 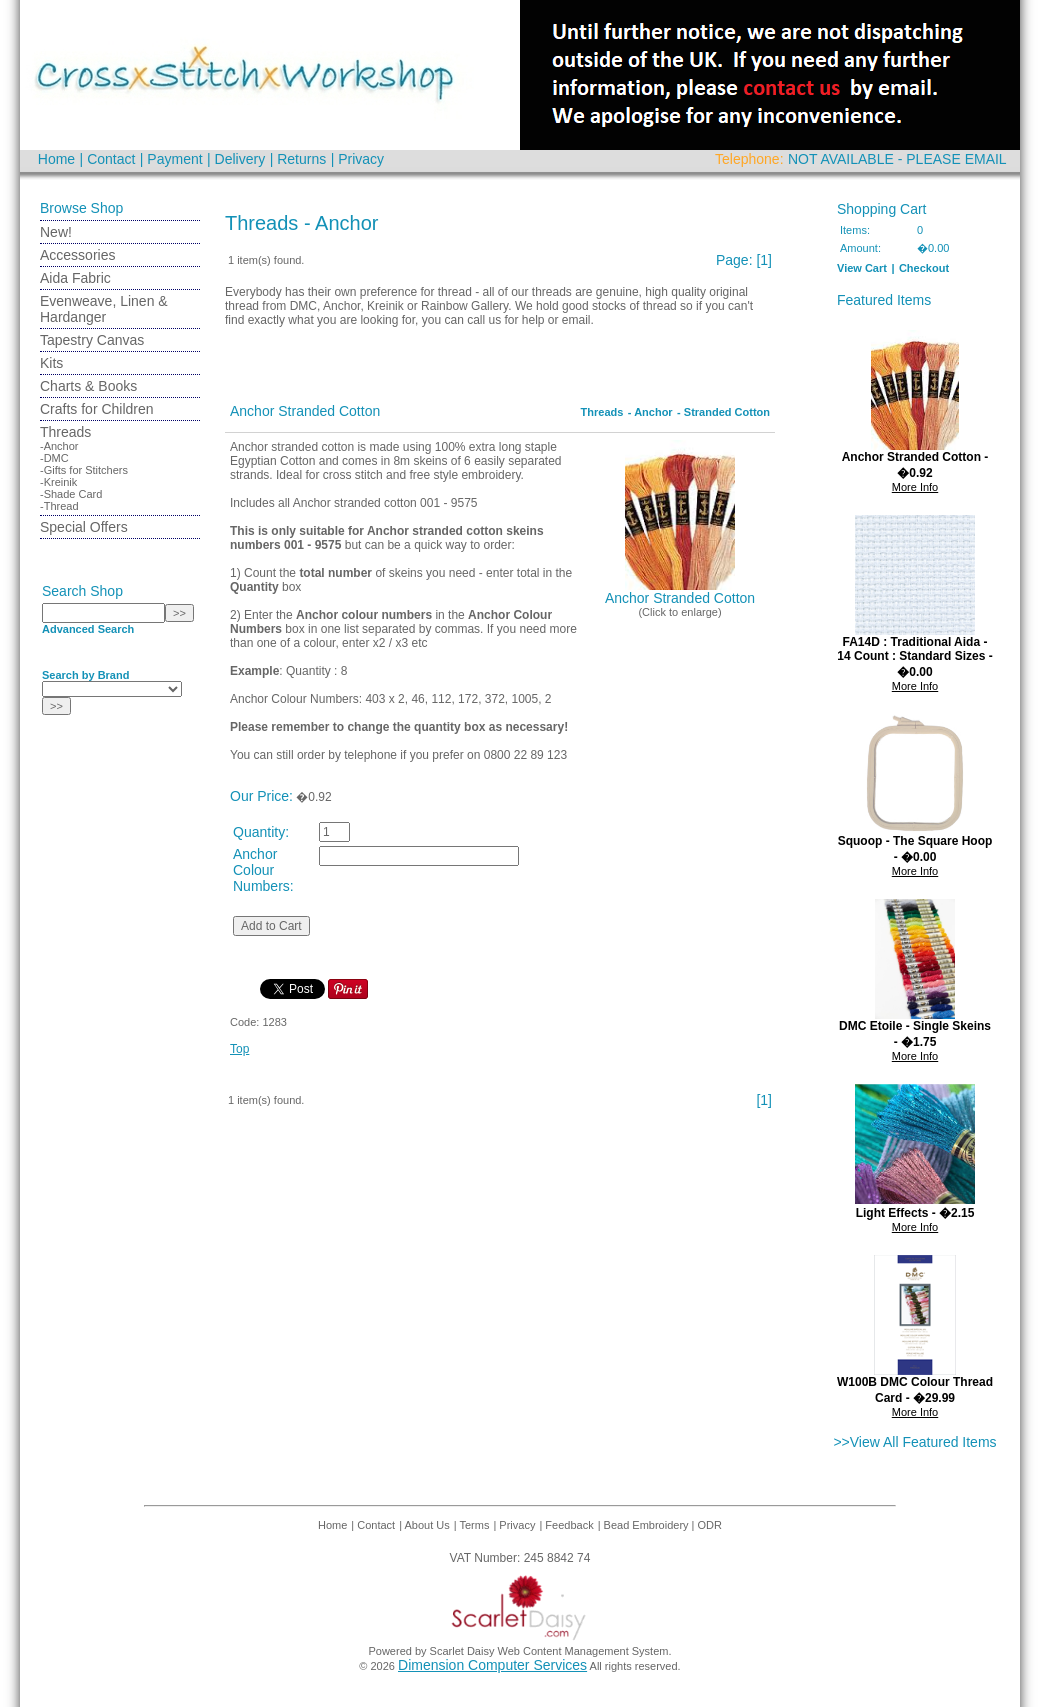 What do you see at coordinates (56, 232) in the screenshot?
I see `New!` at bounding box center [56, 232].